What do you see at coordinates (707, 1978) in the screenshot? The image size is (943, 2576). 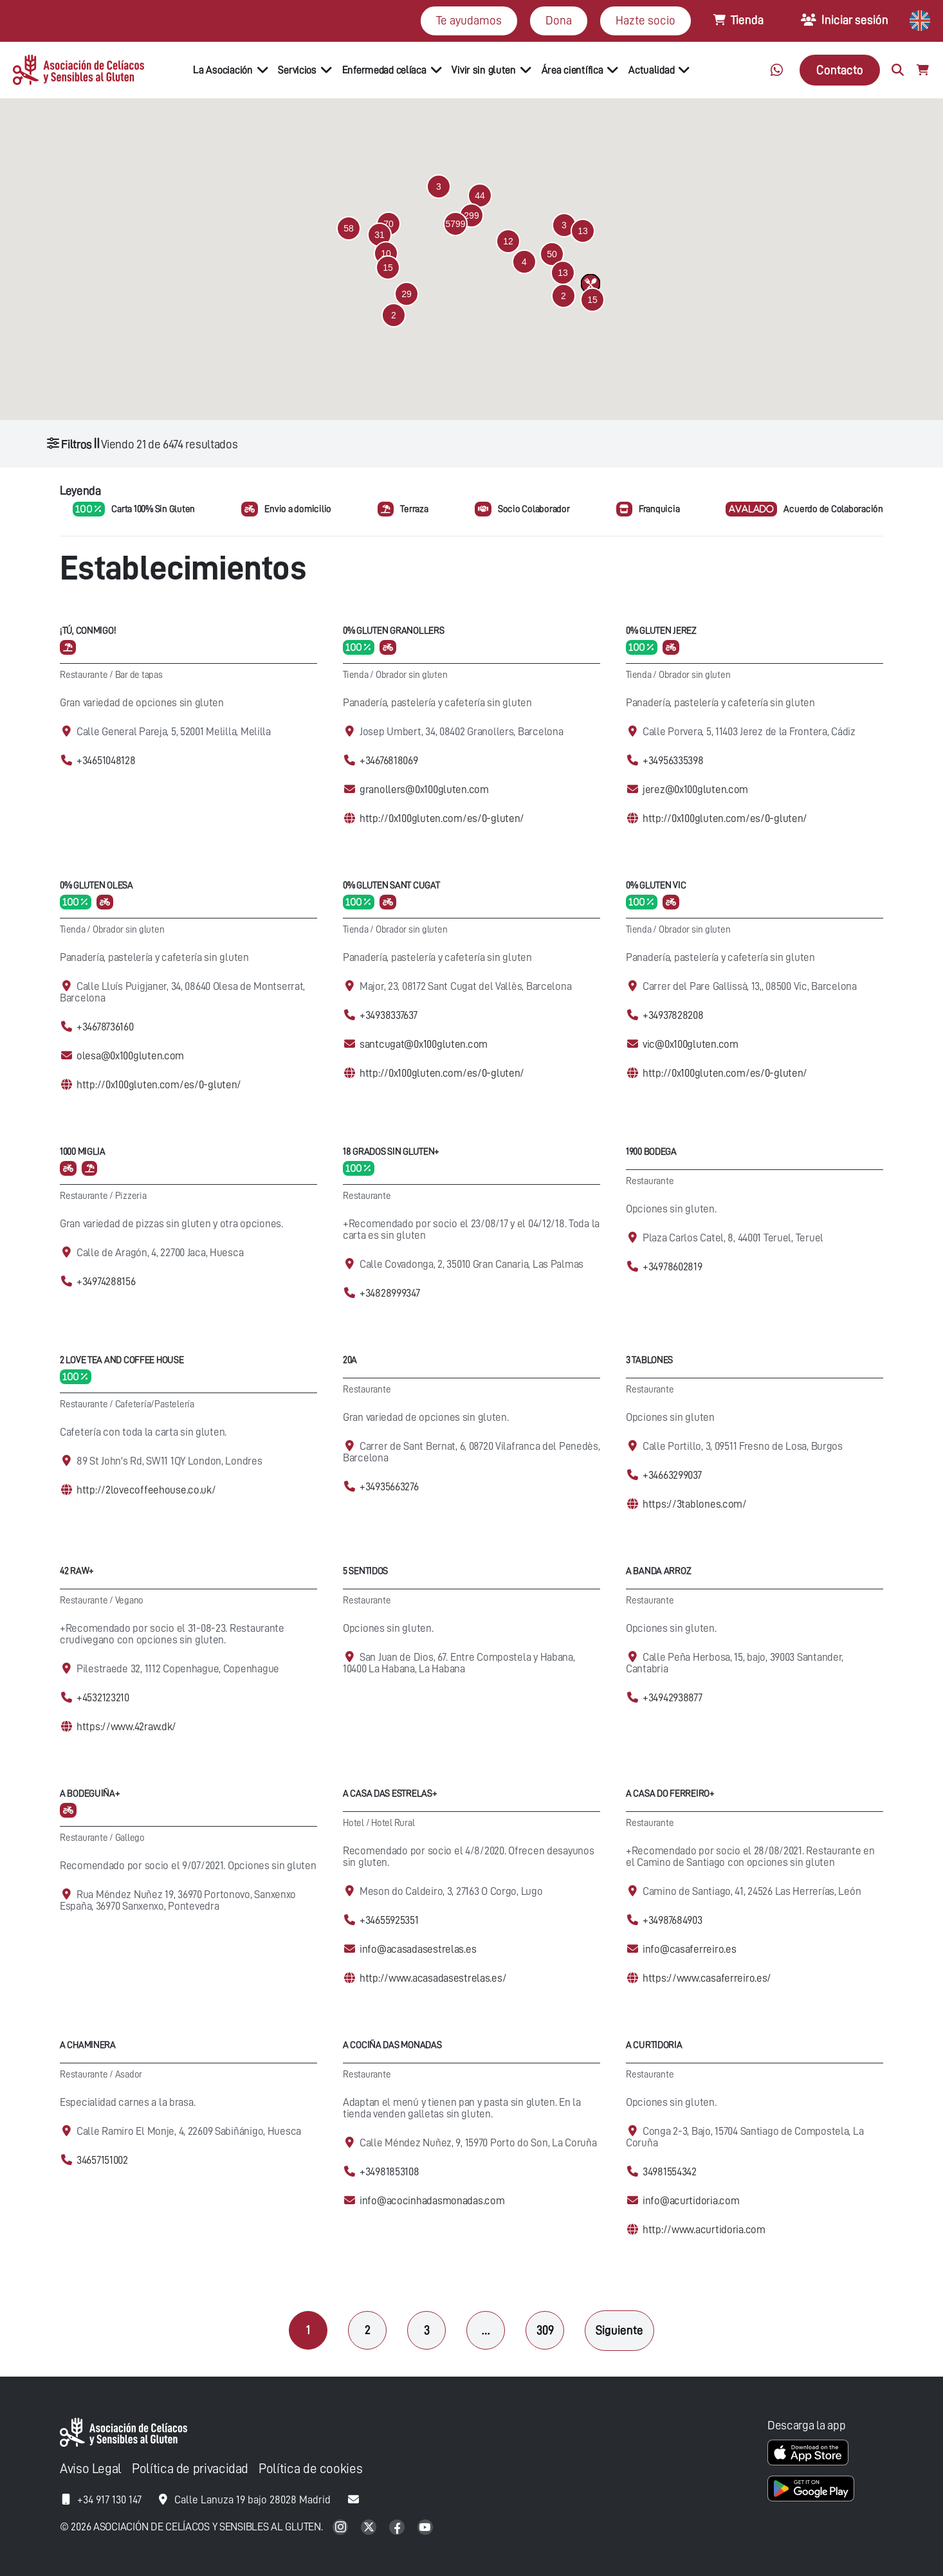 I see `https://www.casaferreiro.es/` at bounding box center [707, 1978].